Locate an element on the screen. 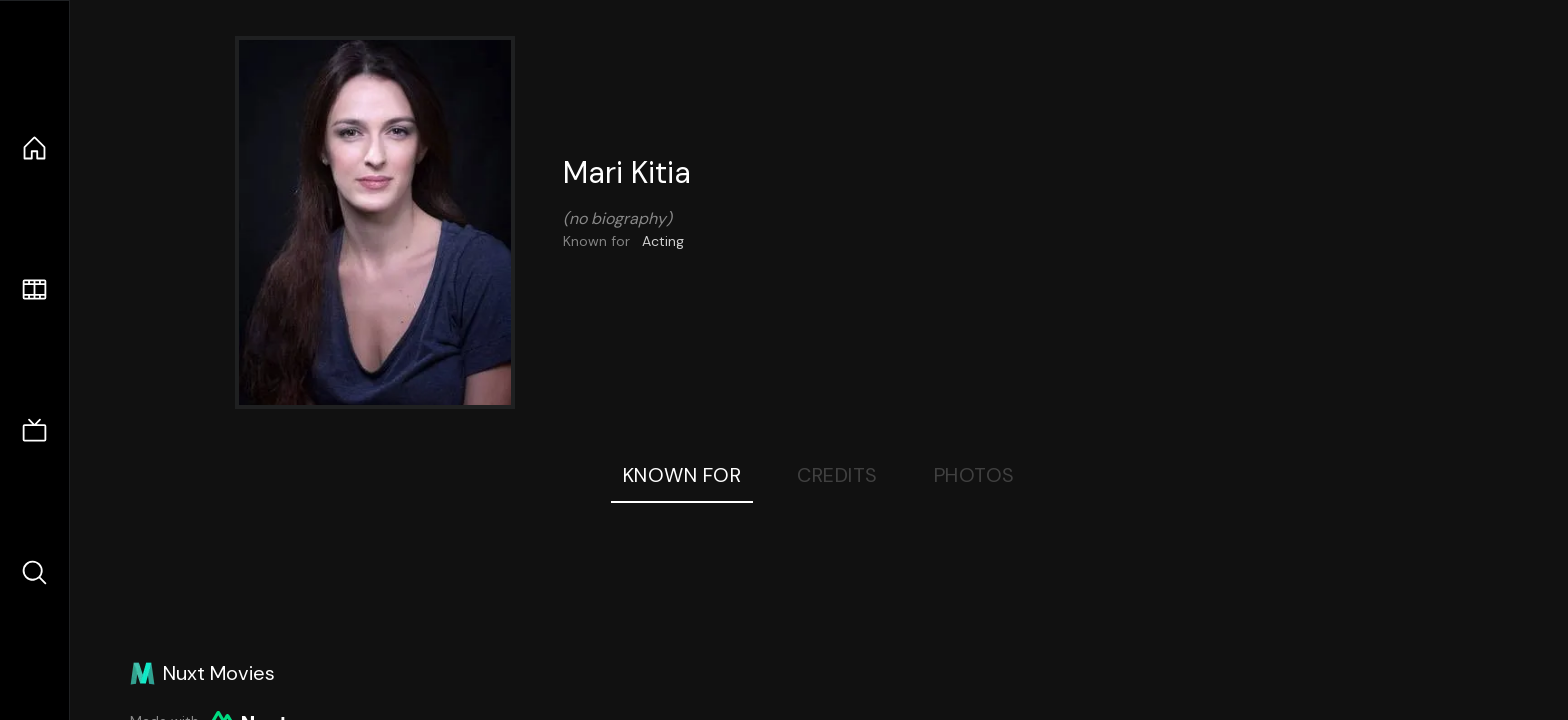 The image size is (1568, 720). Photos is located at coordinates (974, 475).